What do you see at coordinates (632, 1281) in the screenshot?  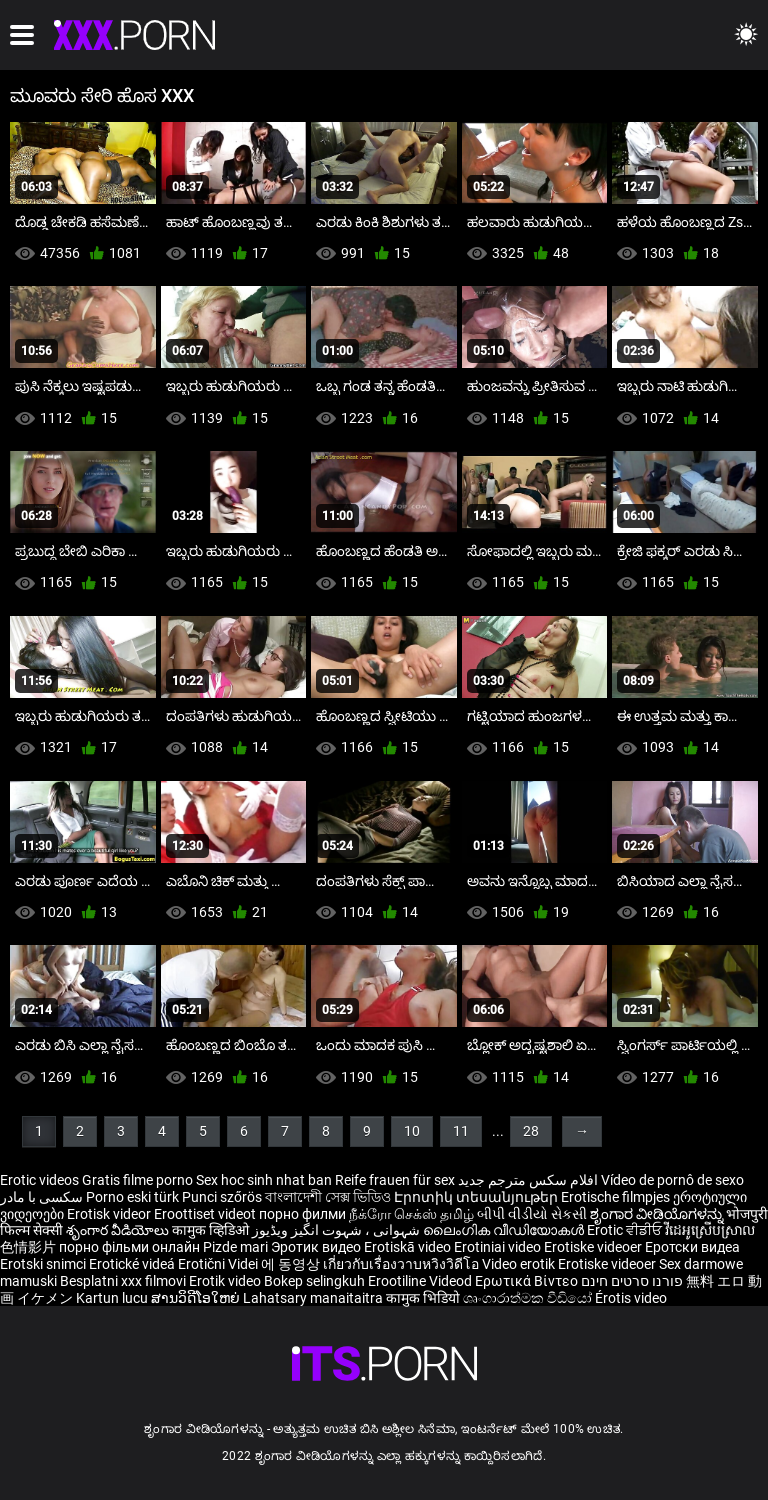 I see `פורנו סרטים חינם` at bounding box center [632, 1281].